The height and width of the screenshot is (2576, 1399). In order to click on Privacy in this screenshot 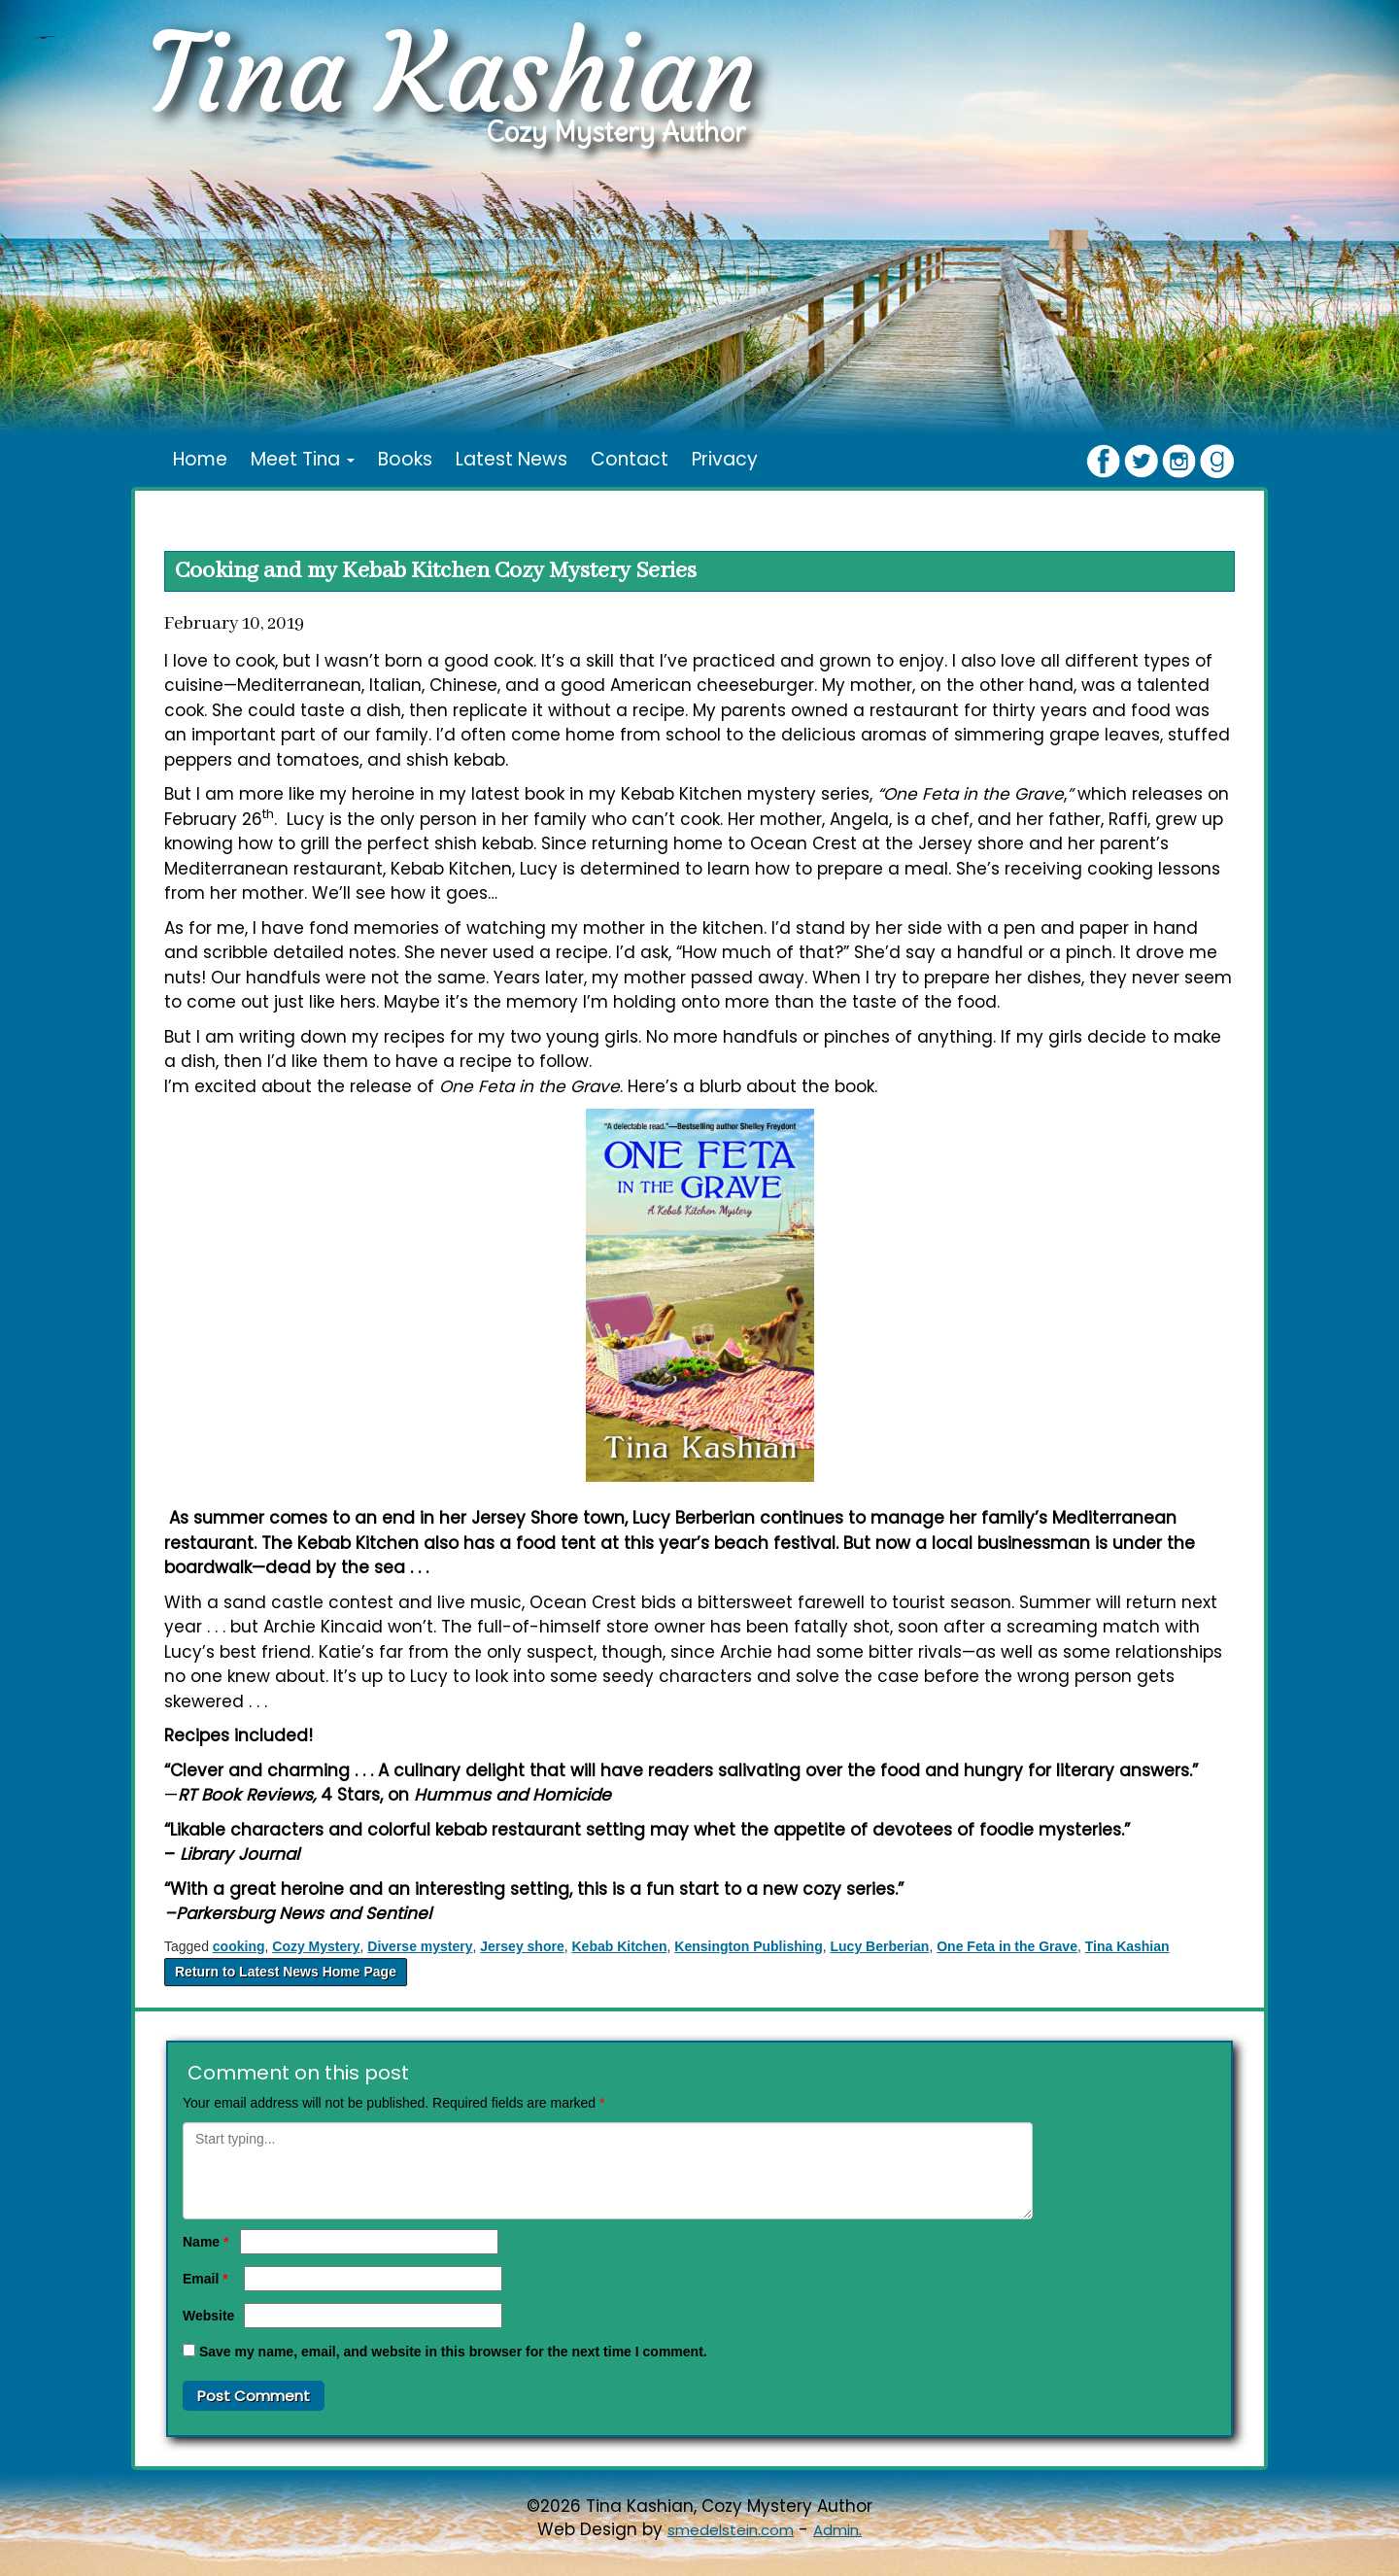, I will do `click(725, 459)`.